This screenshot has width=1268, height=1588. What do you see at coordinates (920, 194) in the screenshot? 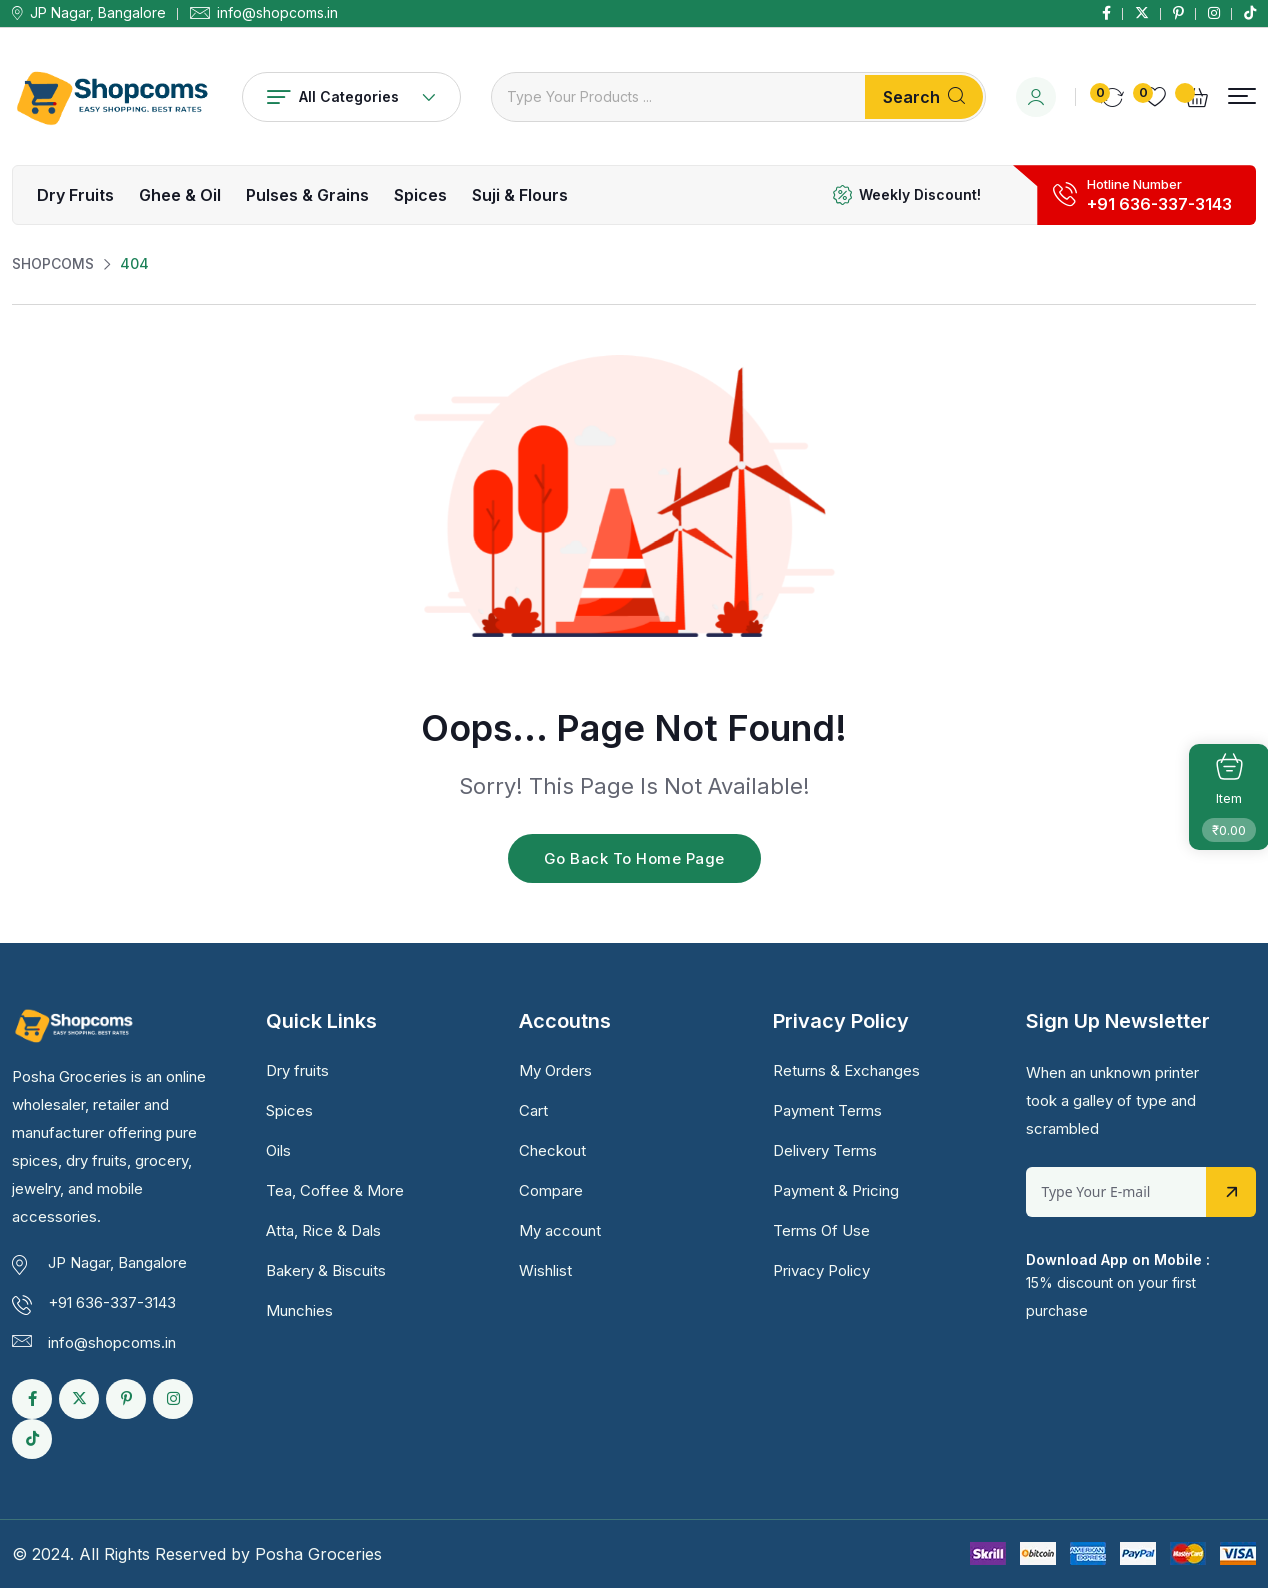
I see `Weekly Discount!` at bounding box center [920, 194].